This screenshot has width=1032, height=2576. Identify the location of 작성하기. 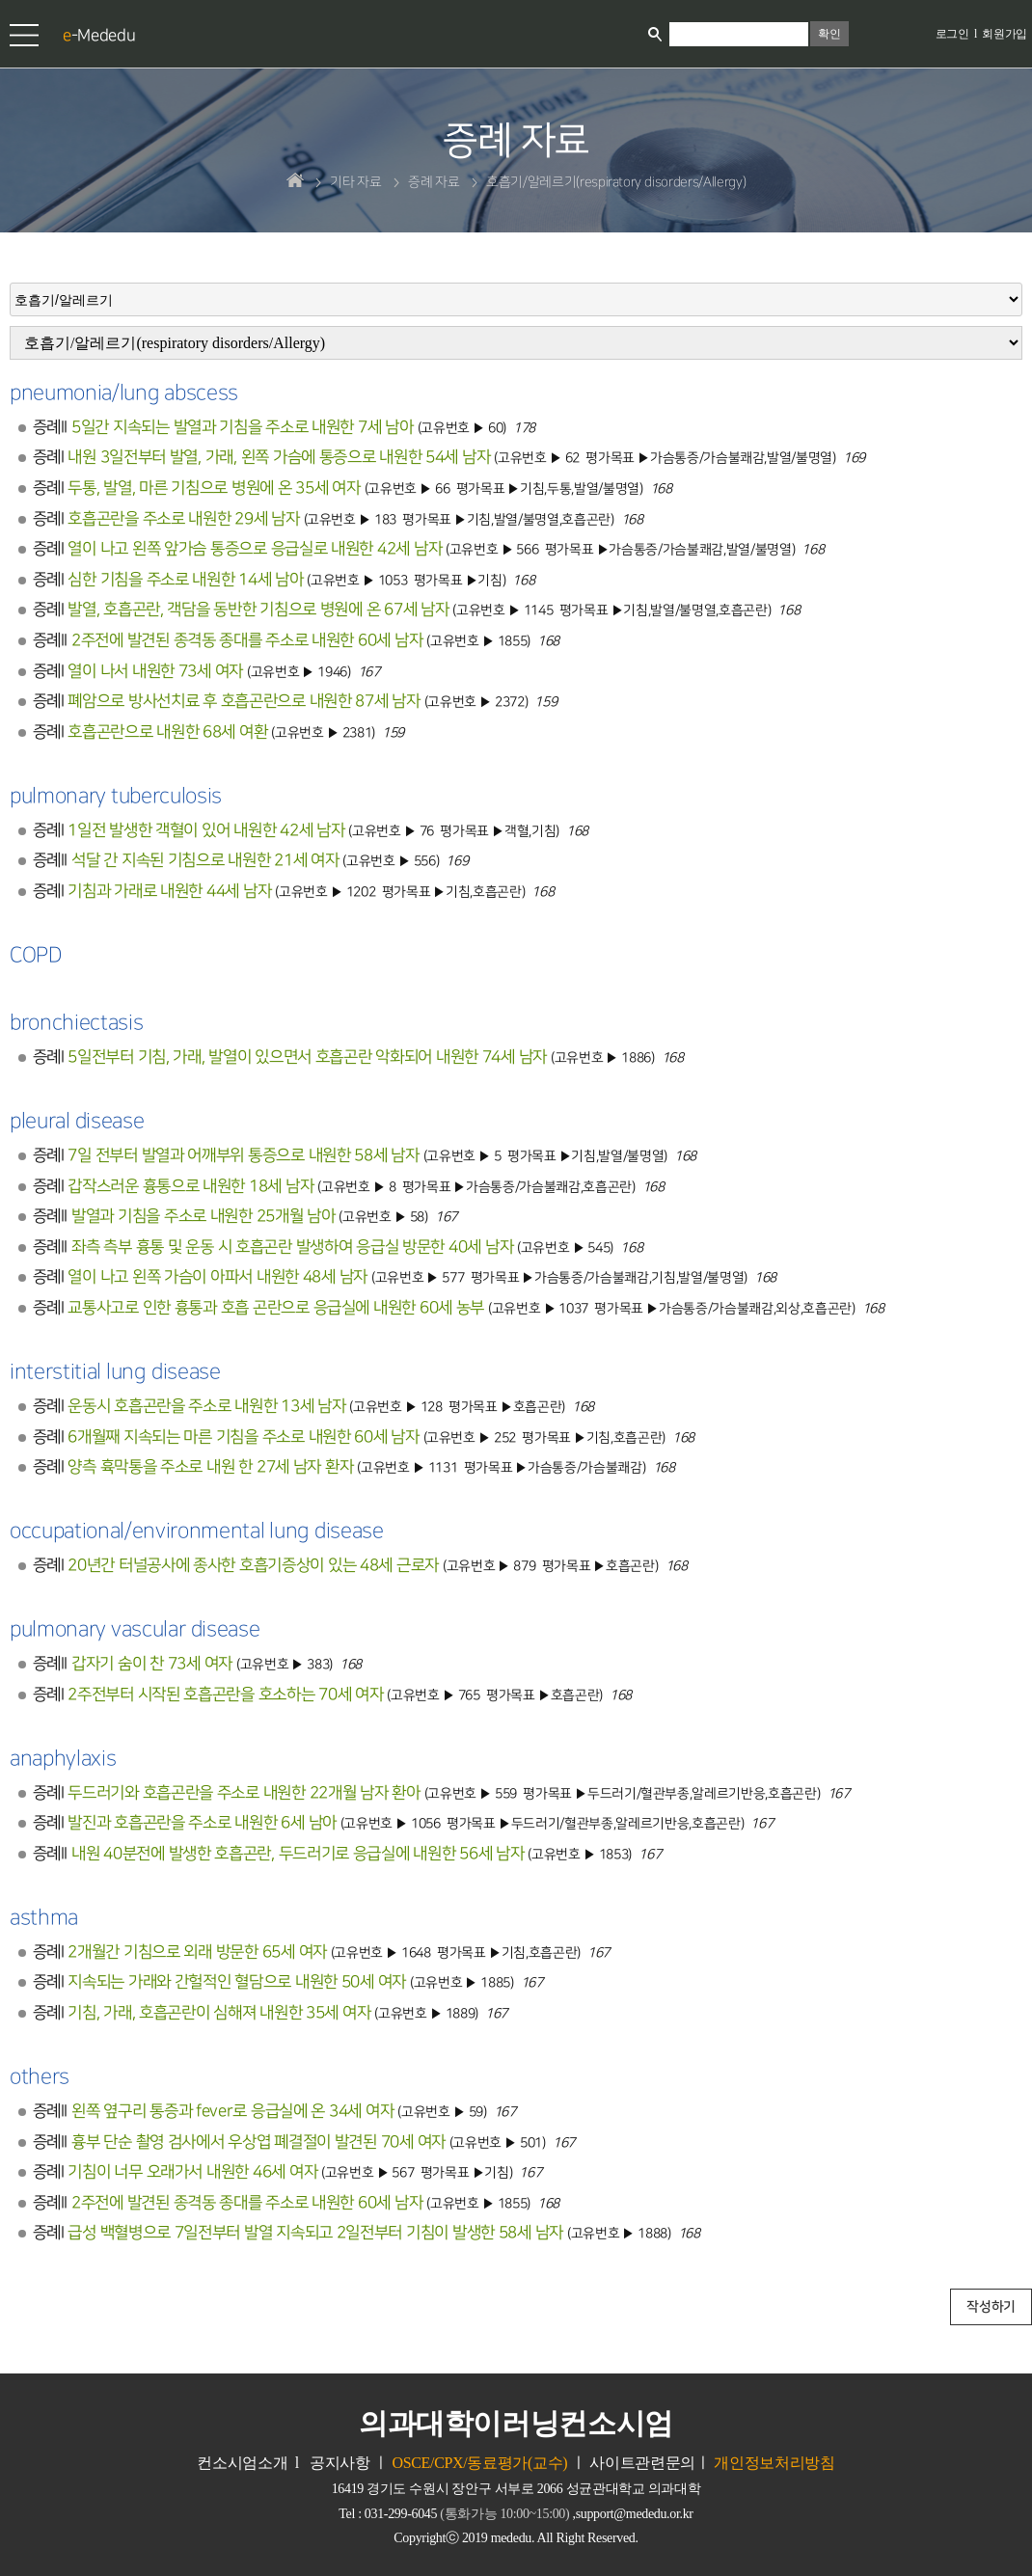
(991, 2307).